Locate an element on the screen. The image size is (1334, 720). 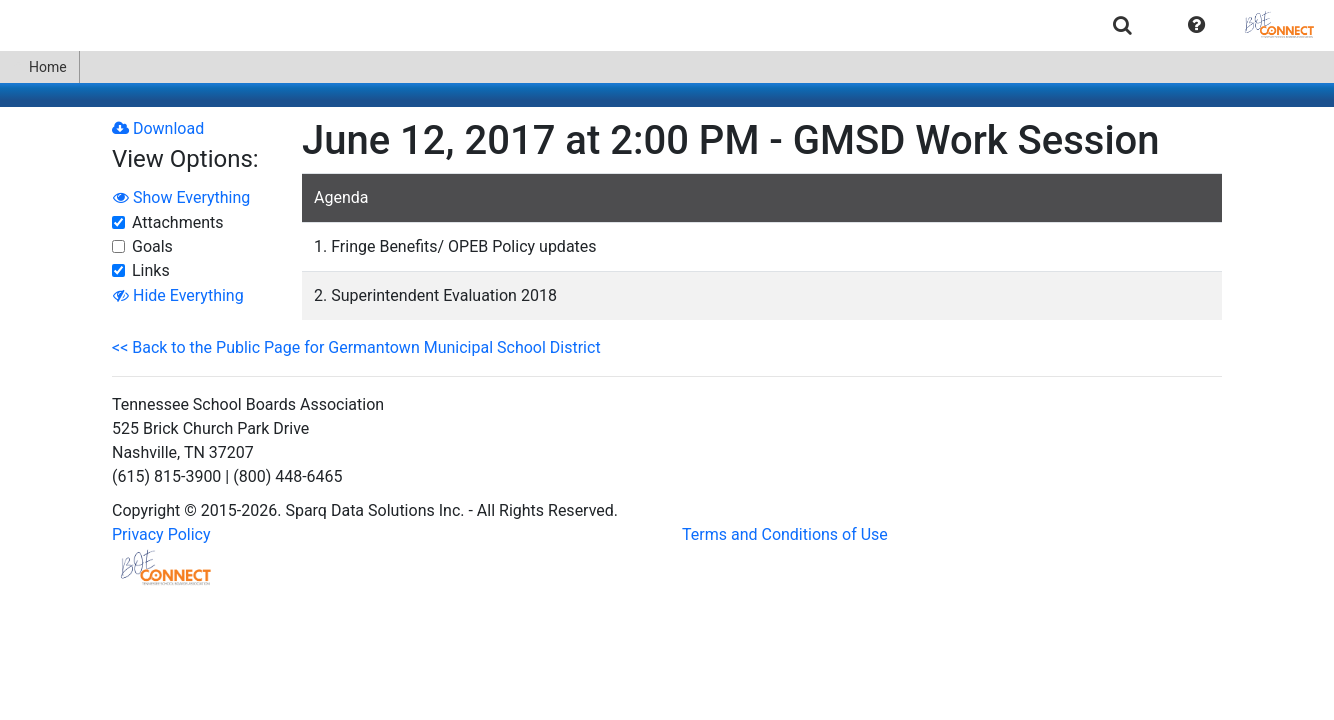
Hide Everything is located at coordinates (178, 295).